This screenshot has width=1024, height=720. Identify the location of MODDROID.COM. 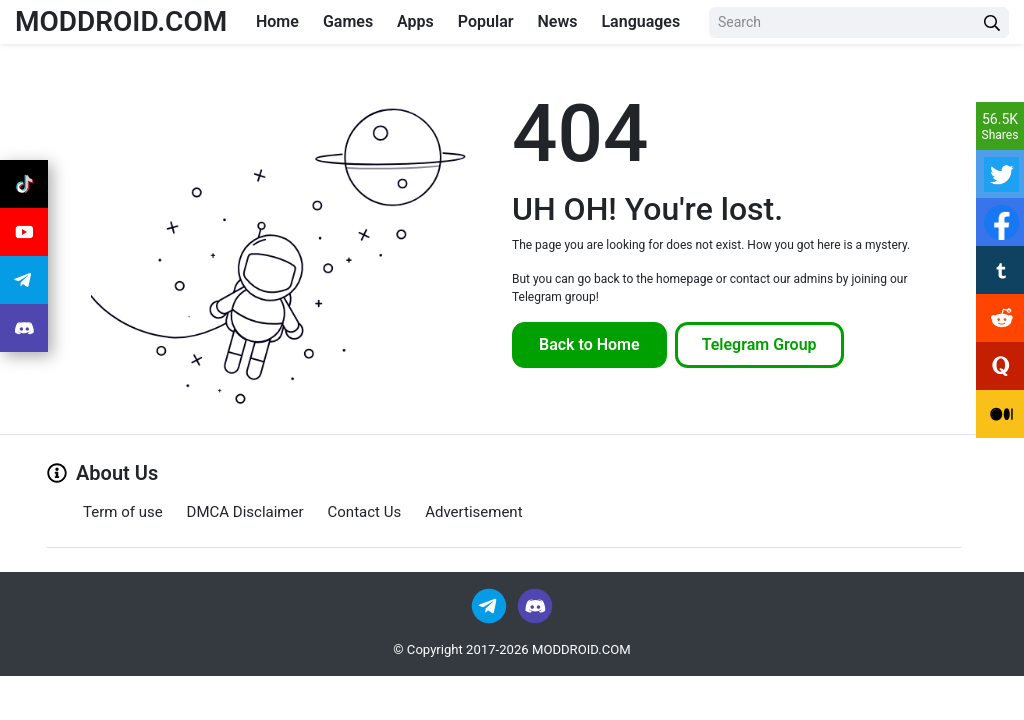
(121, 21).